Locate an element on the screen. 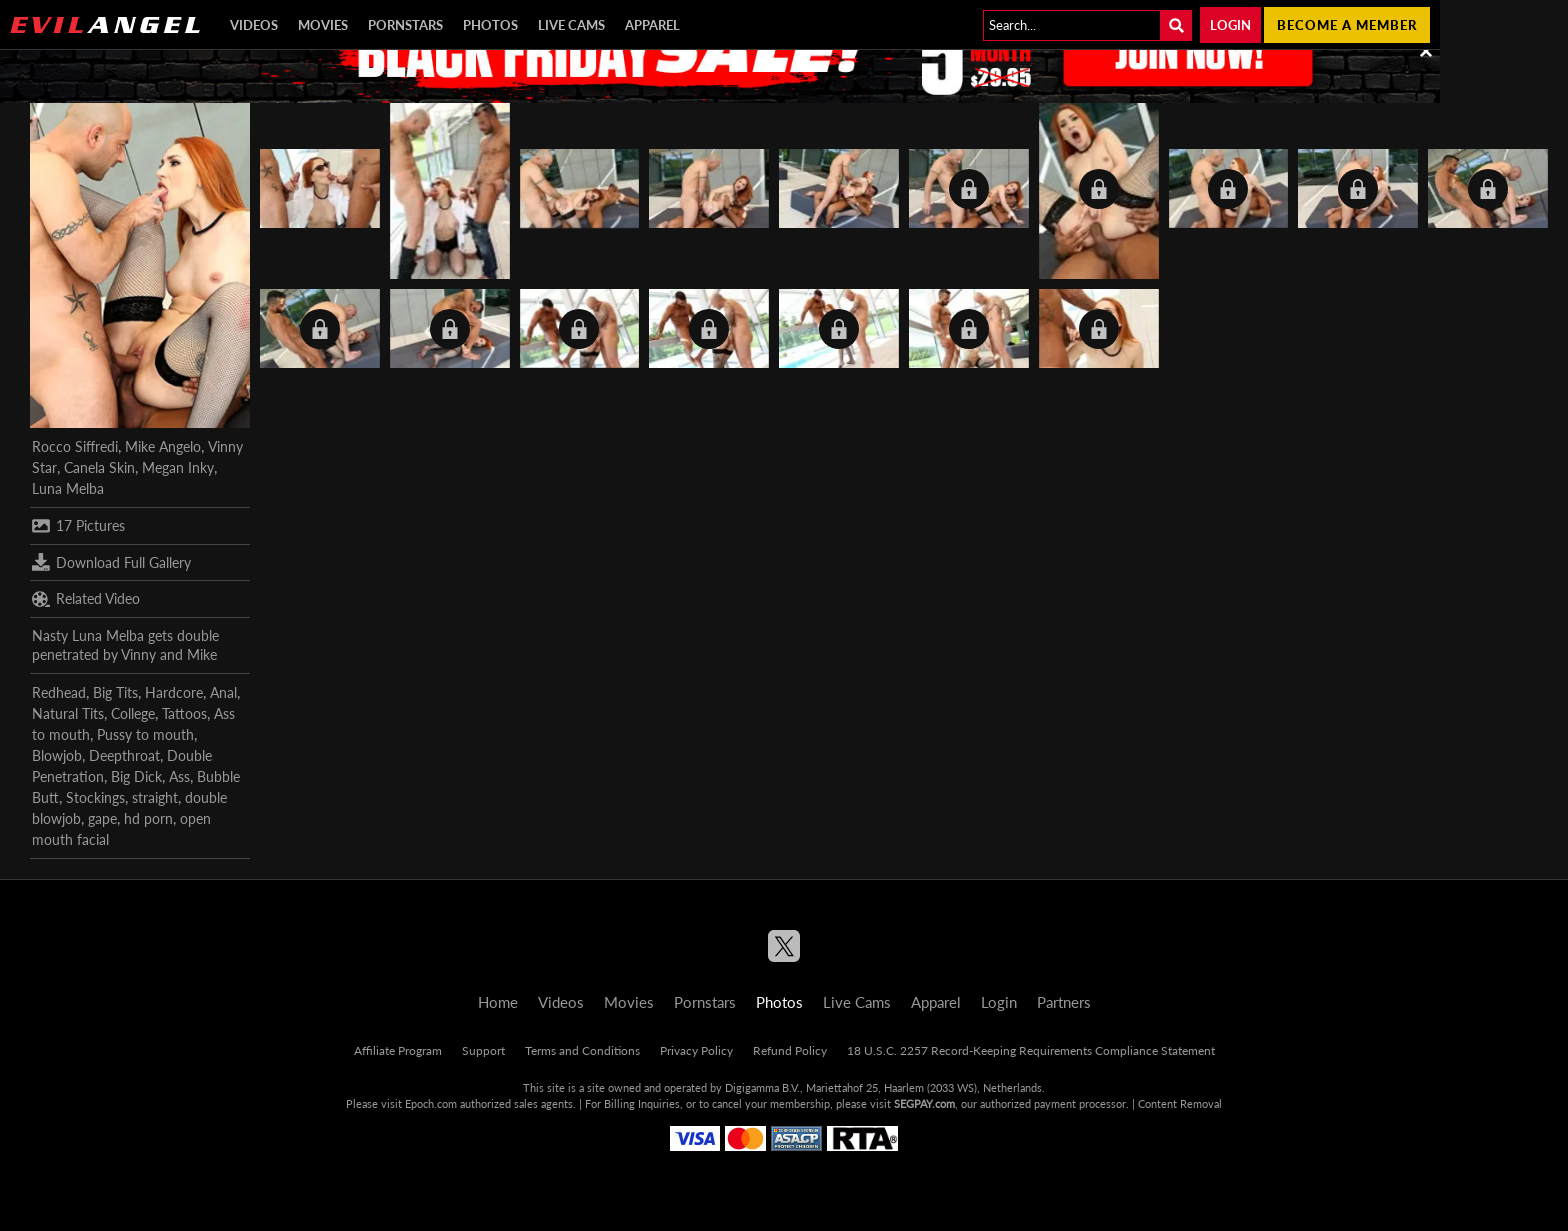 Image resolution: width=1568 pixels, height=1231 pixels. Privacy Policy is located at coordinates (696, 1050).